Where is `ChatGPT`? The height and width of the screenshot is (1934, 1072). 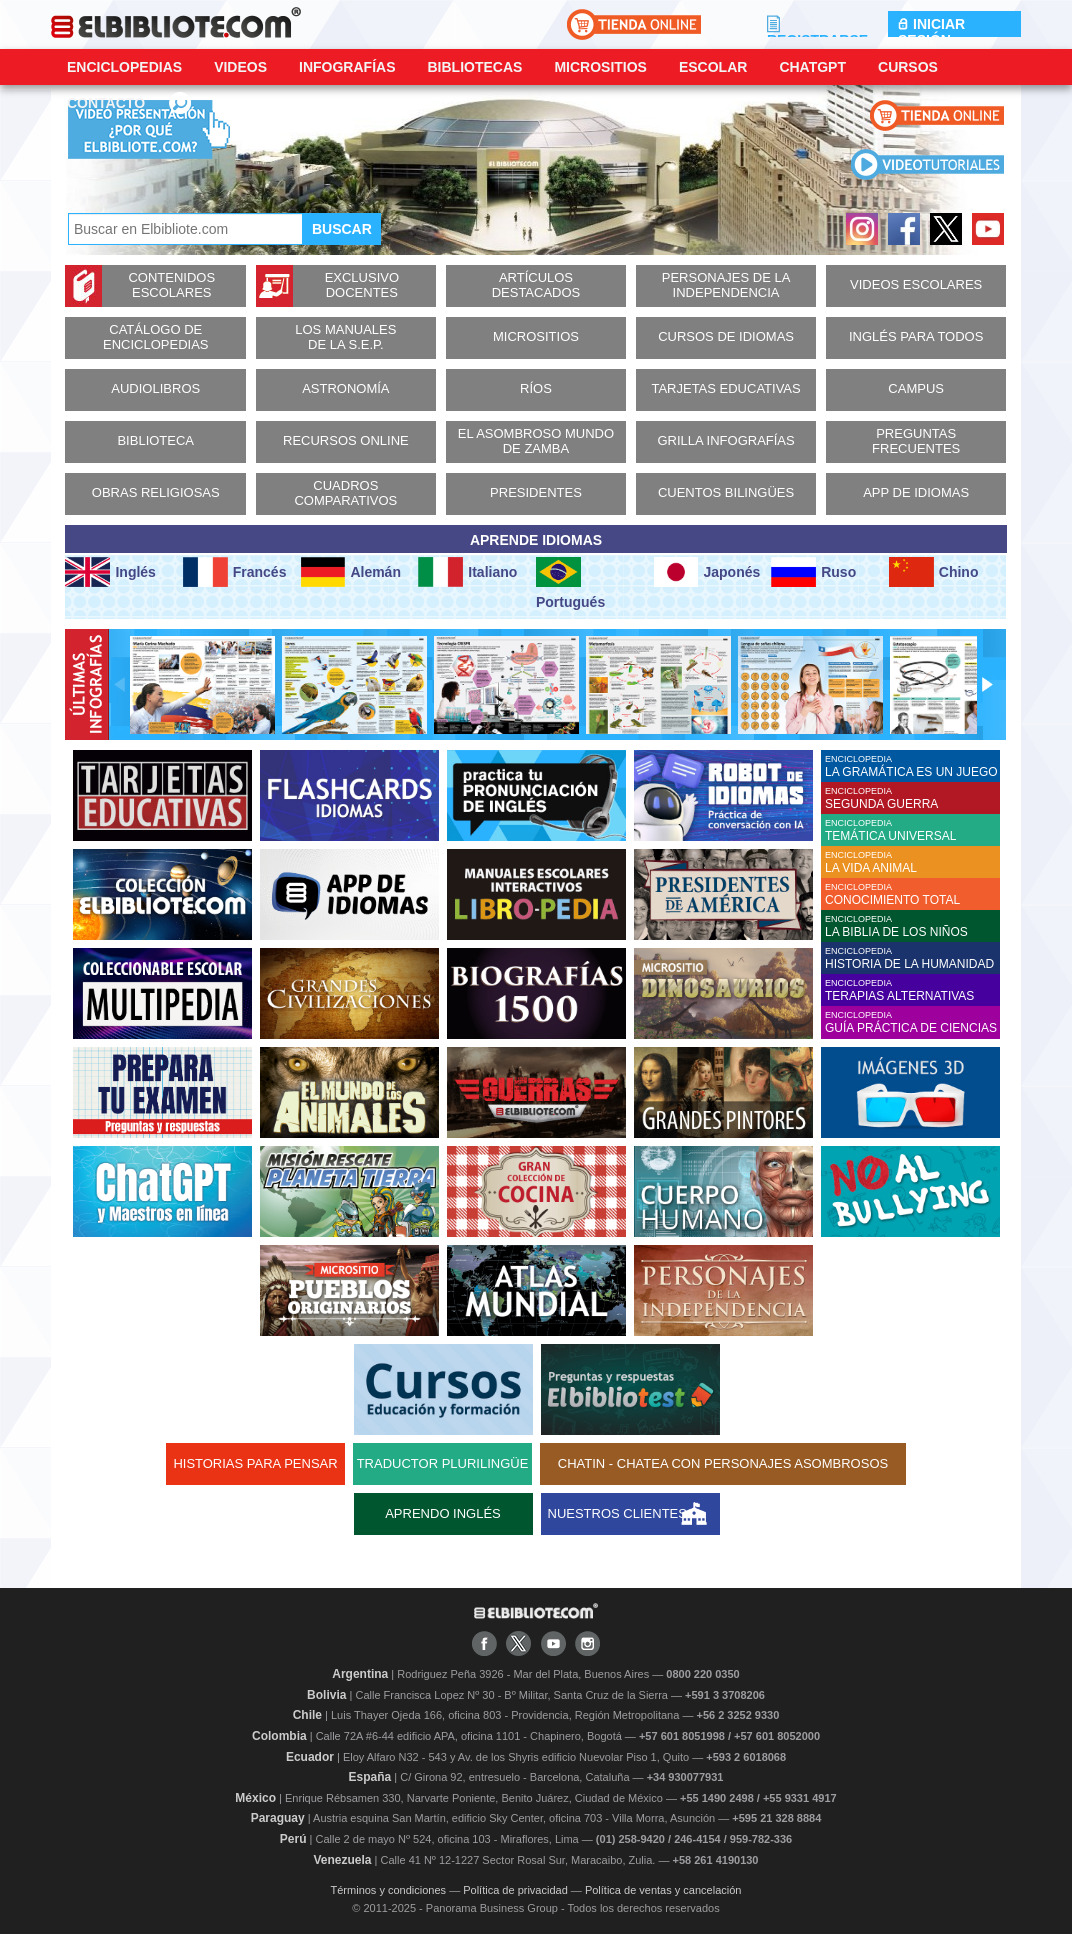 ChatGPT is located at coordinates (812, 67).